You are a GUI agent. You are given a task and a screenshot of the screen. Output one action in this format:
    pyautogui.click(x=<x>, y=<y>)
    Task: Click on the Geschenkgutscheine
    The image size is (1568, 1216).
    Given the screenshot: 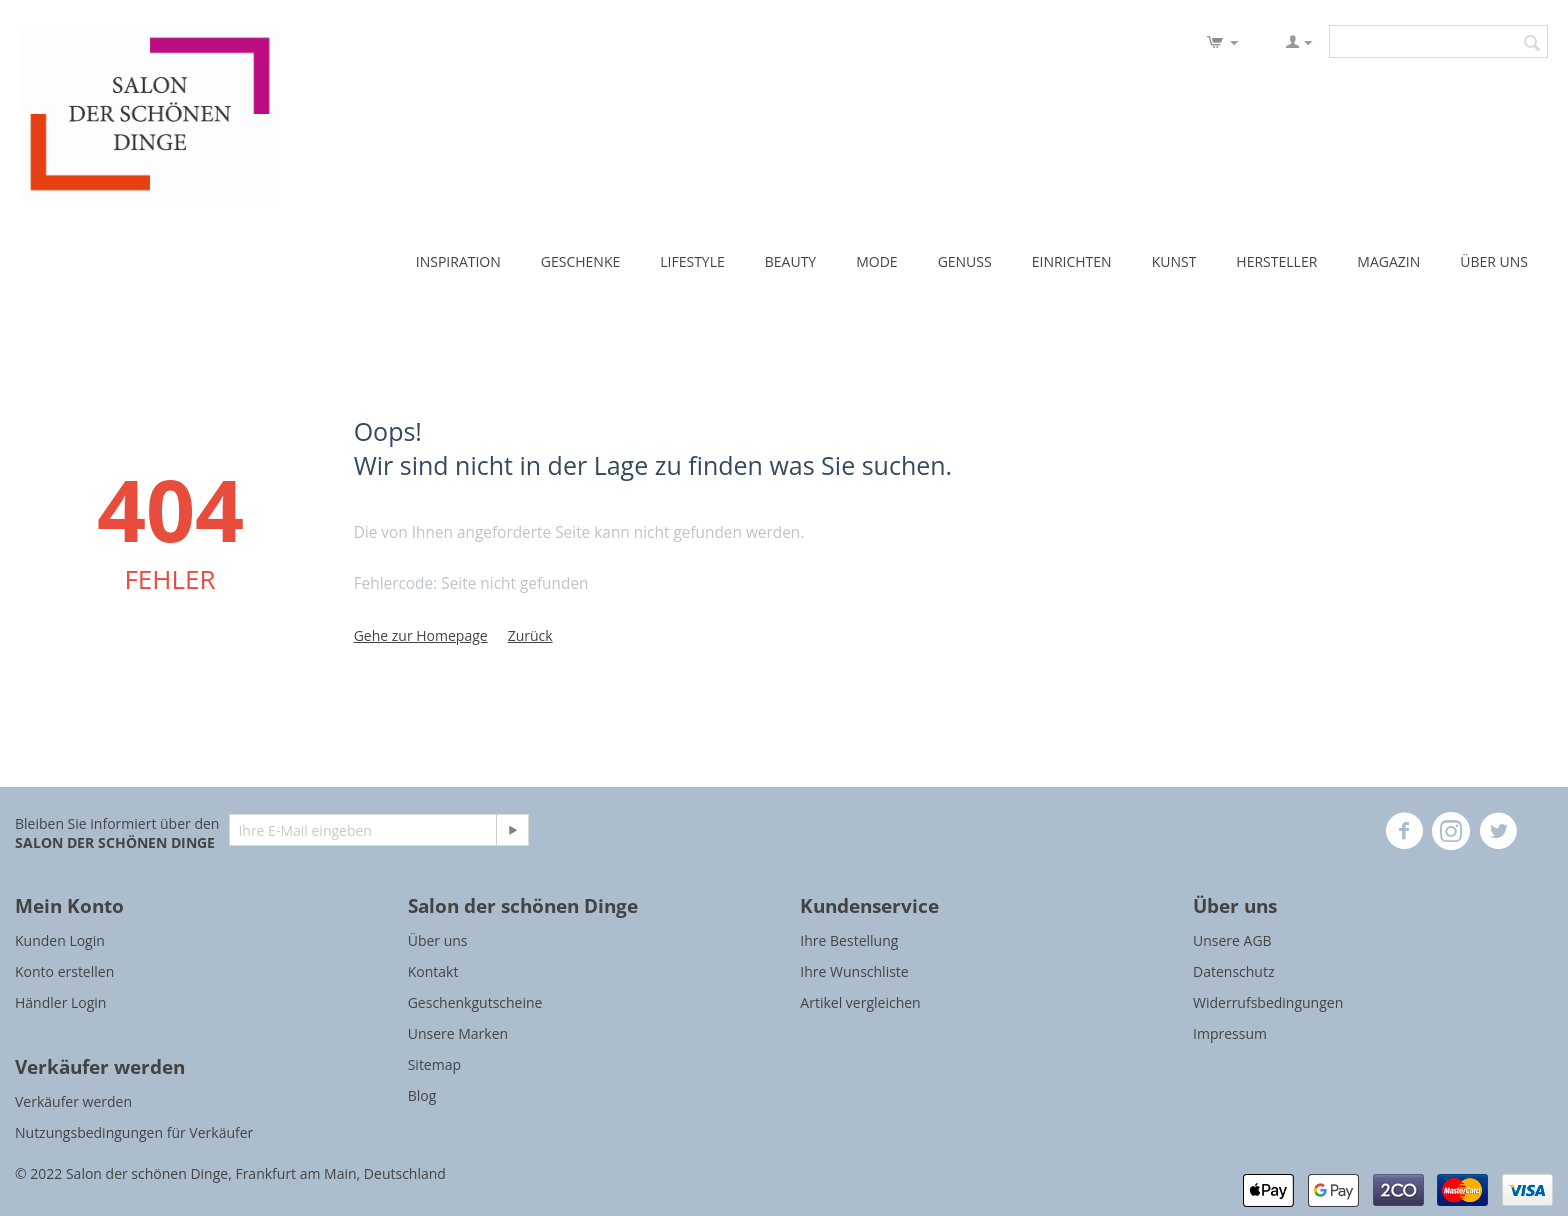 What is the action you would take?
    pyautogui.click(x=475, y=1002)
    